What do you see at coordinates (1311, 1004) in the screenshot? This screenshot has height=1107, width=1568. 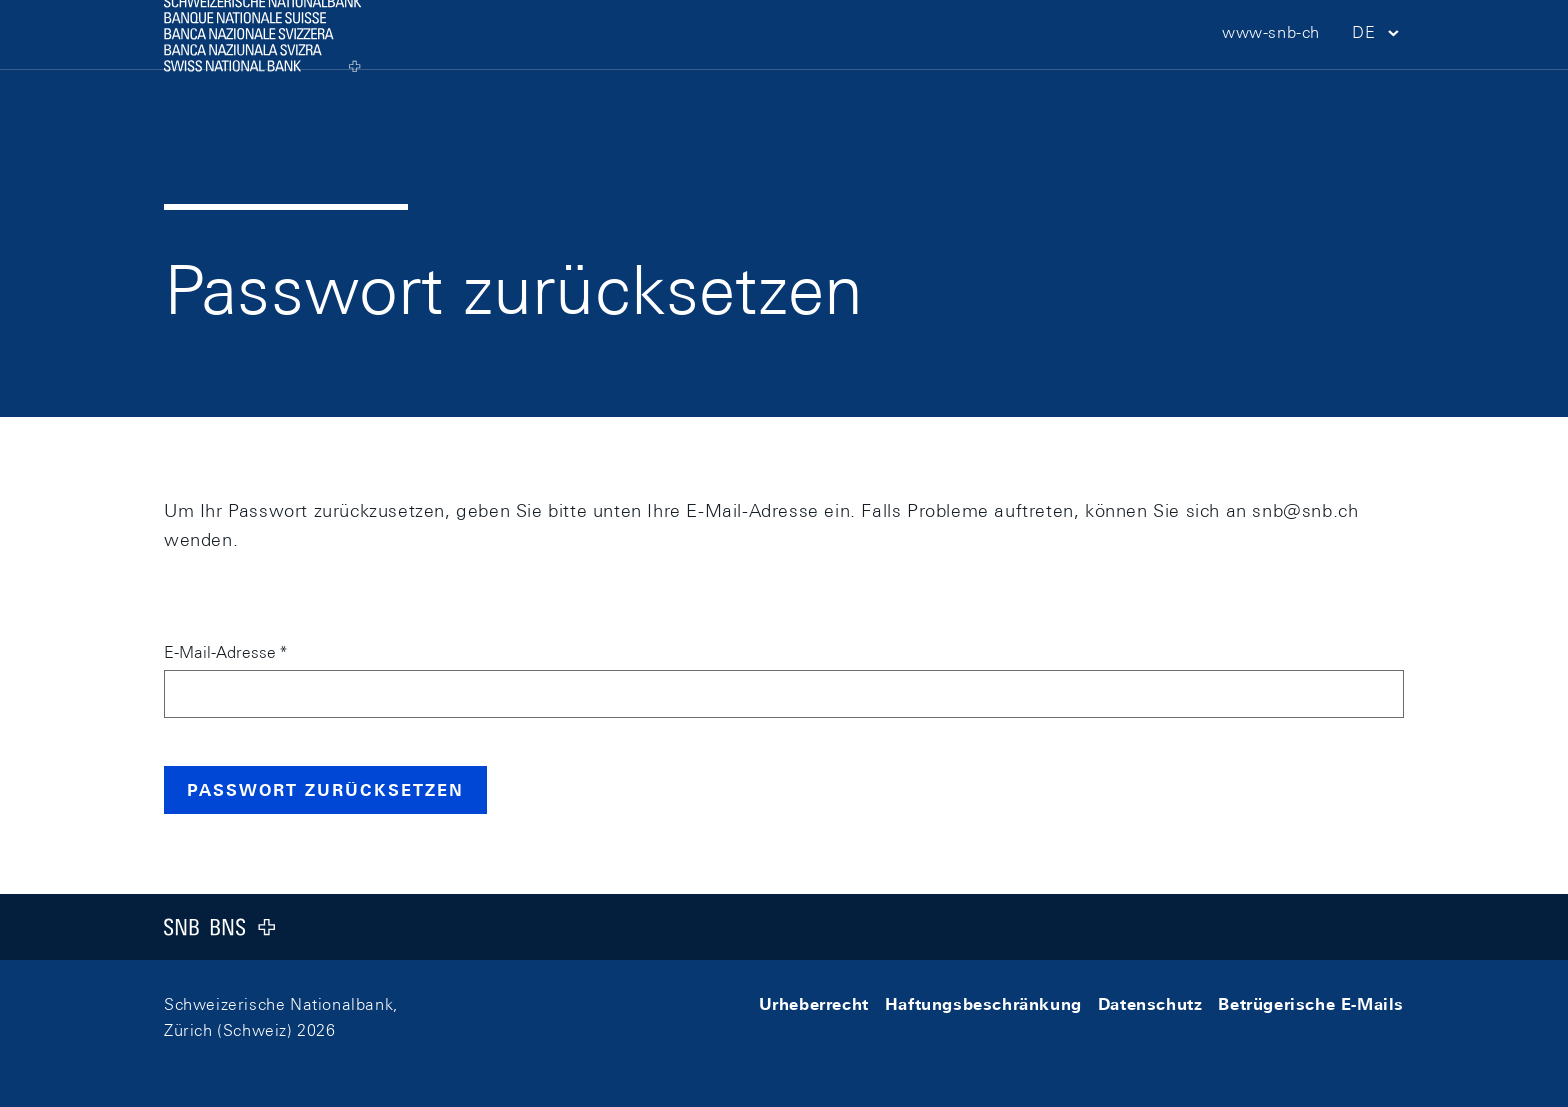 I see `Betrügerische E-Mails` at bounding box center [1311, 1004].